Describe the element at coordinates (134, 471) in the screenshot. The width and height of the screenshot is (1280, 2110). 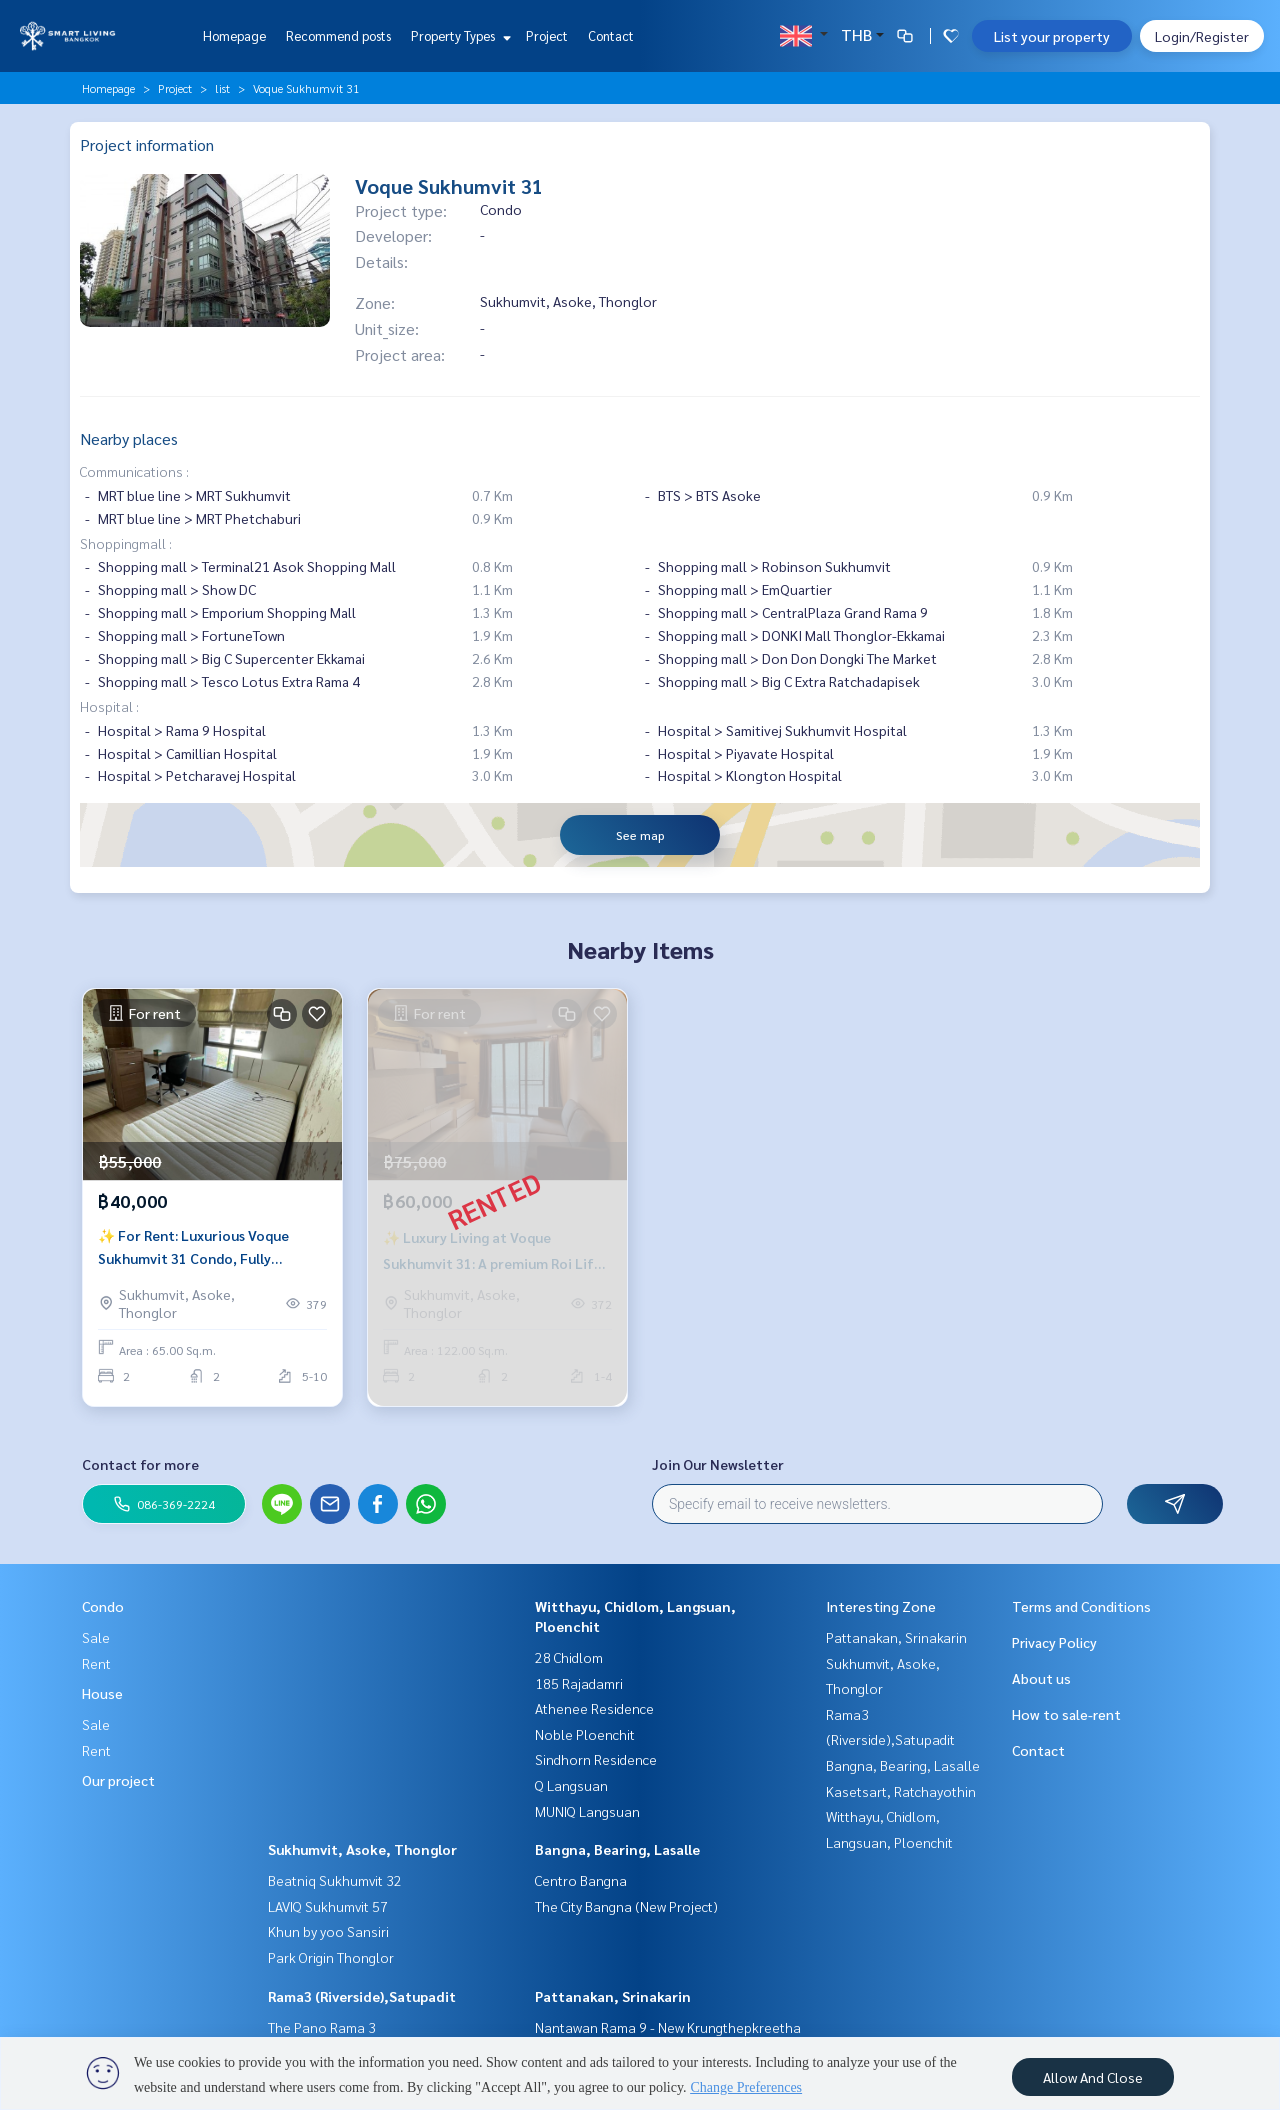
I see `Communications :` at that location.